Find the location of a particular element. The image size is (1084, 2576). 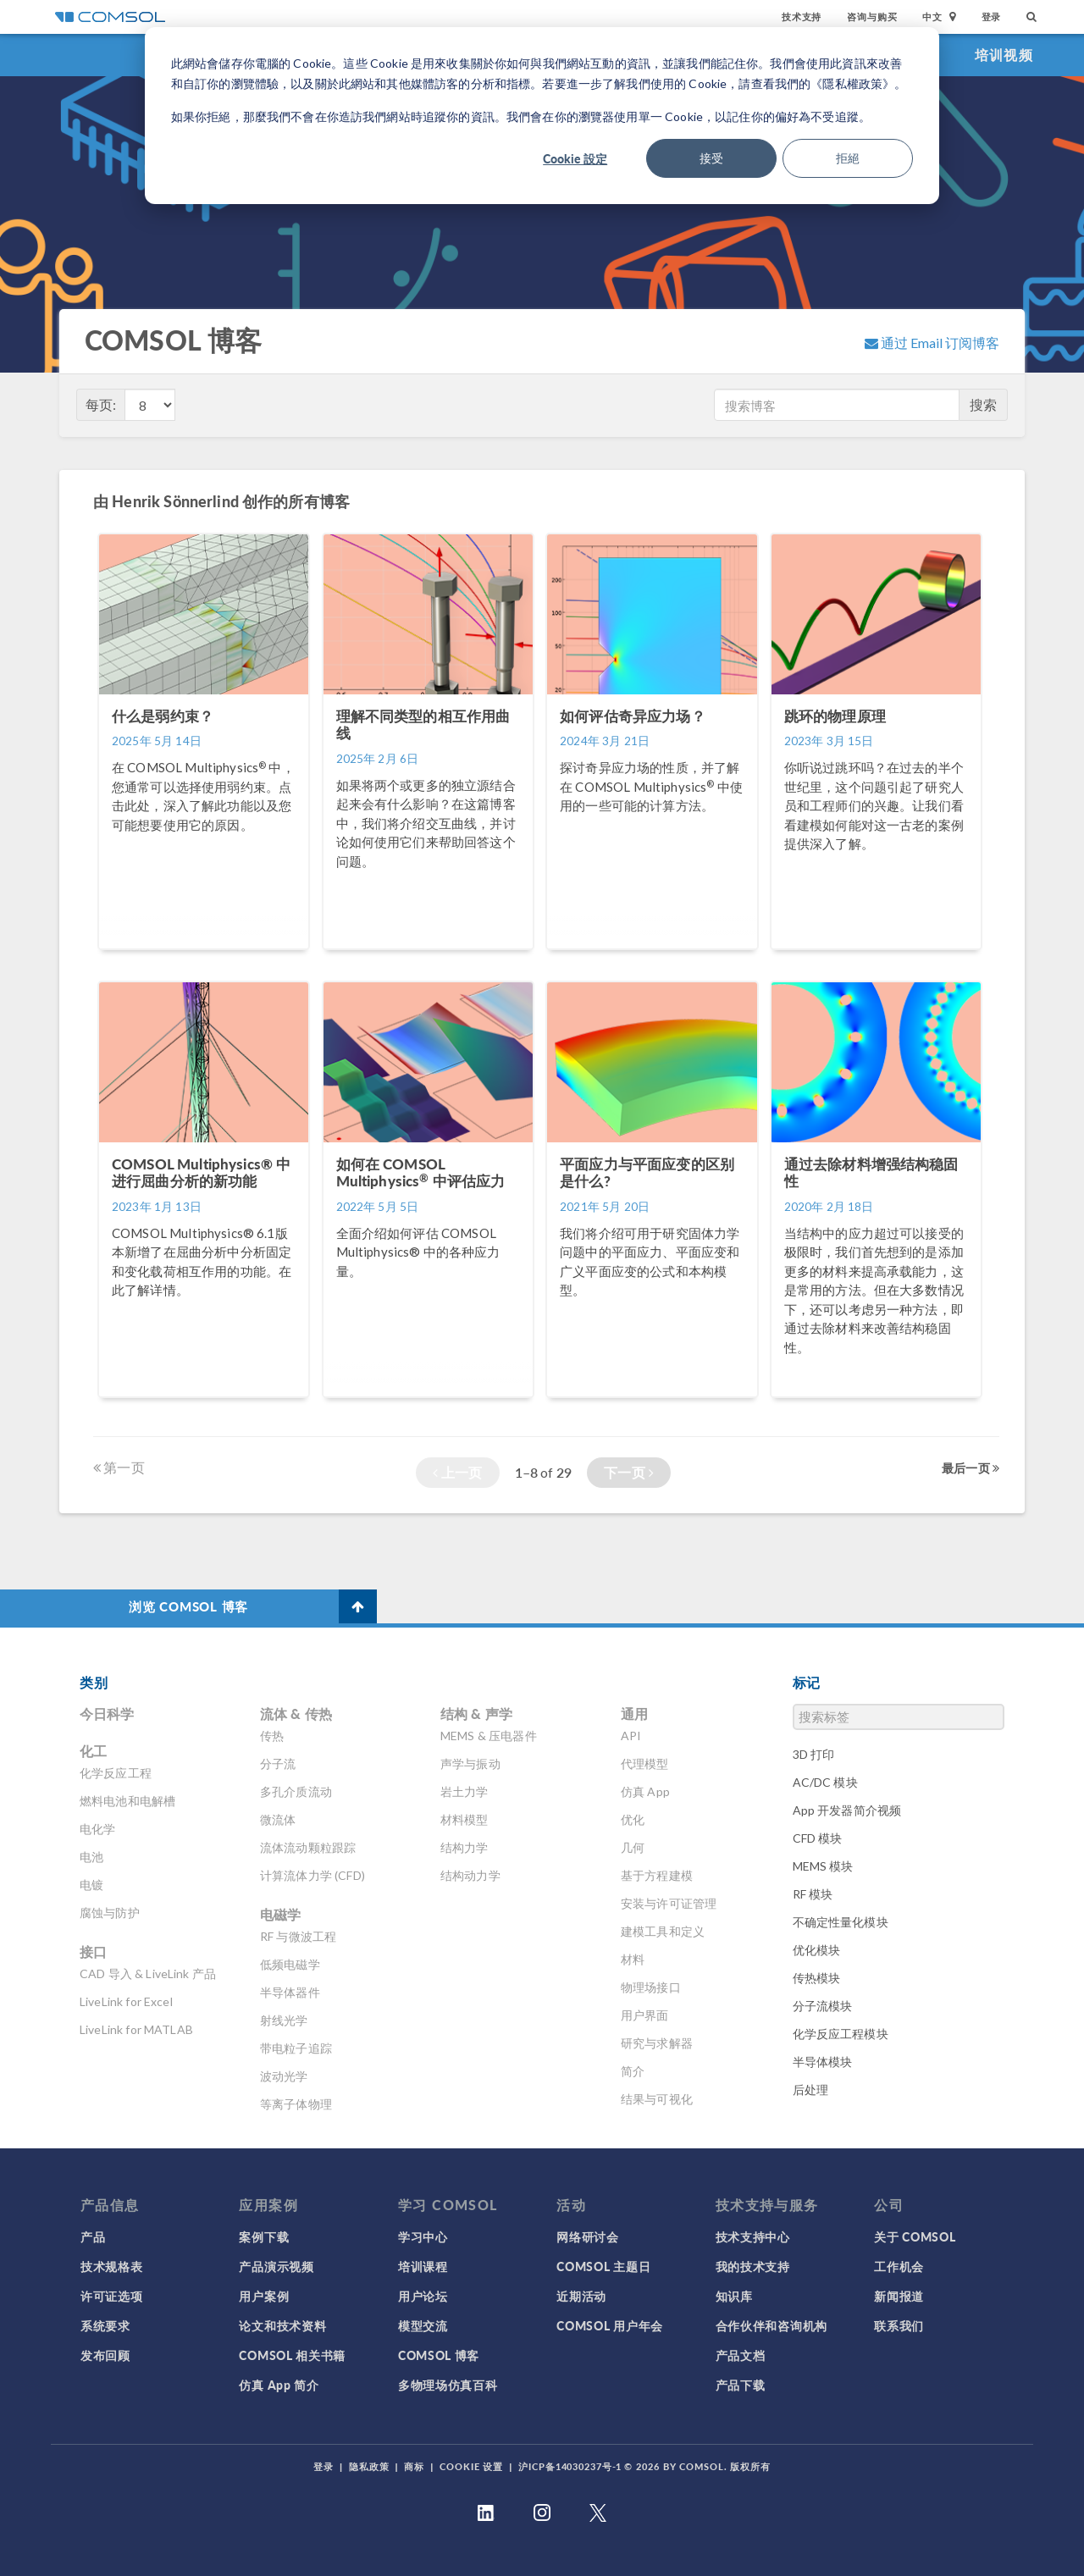

低频电磁学 is located at coordinates (290, 1964).